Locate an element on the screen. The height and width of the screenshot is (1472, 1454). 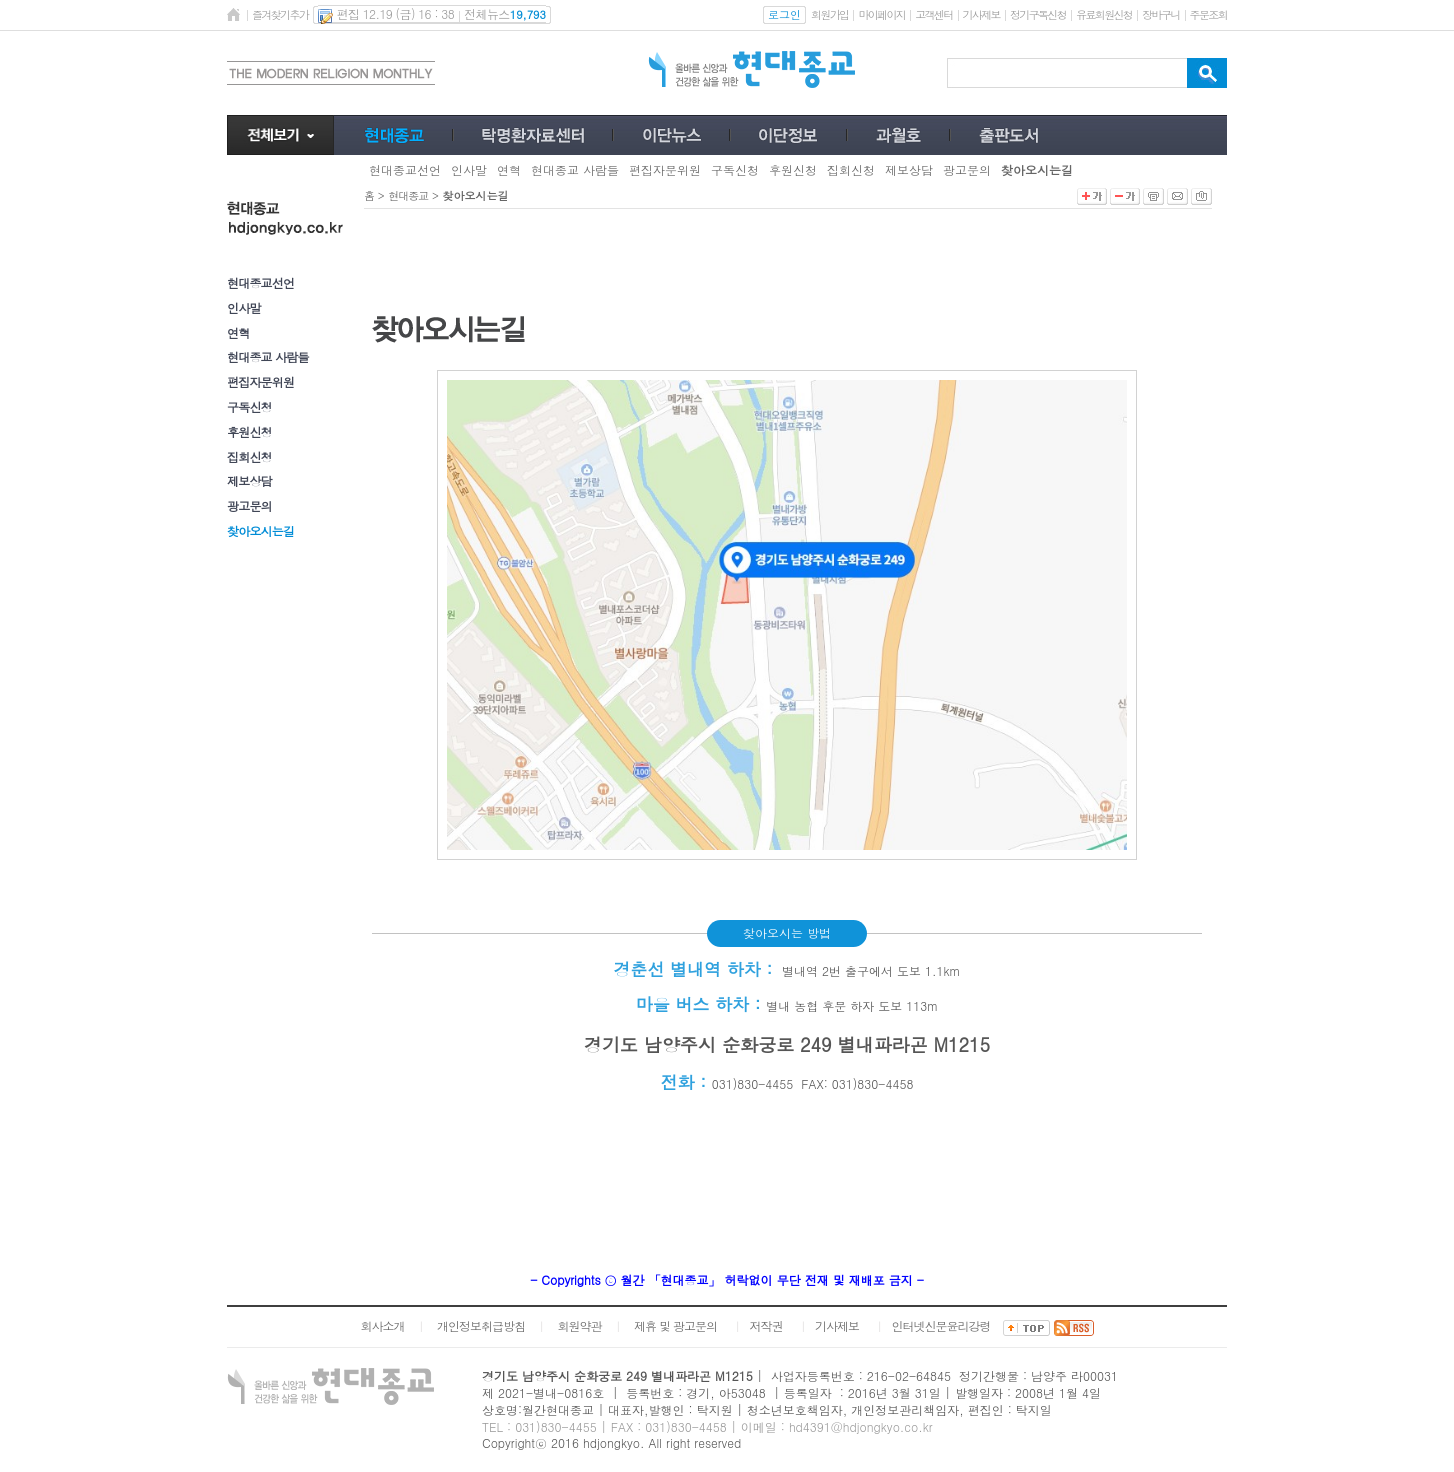
제보상담 is located at coordinates (249, 480).